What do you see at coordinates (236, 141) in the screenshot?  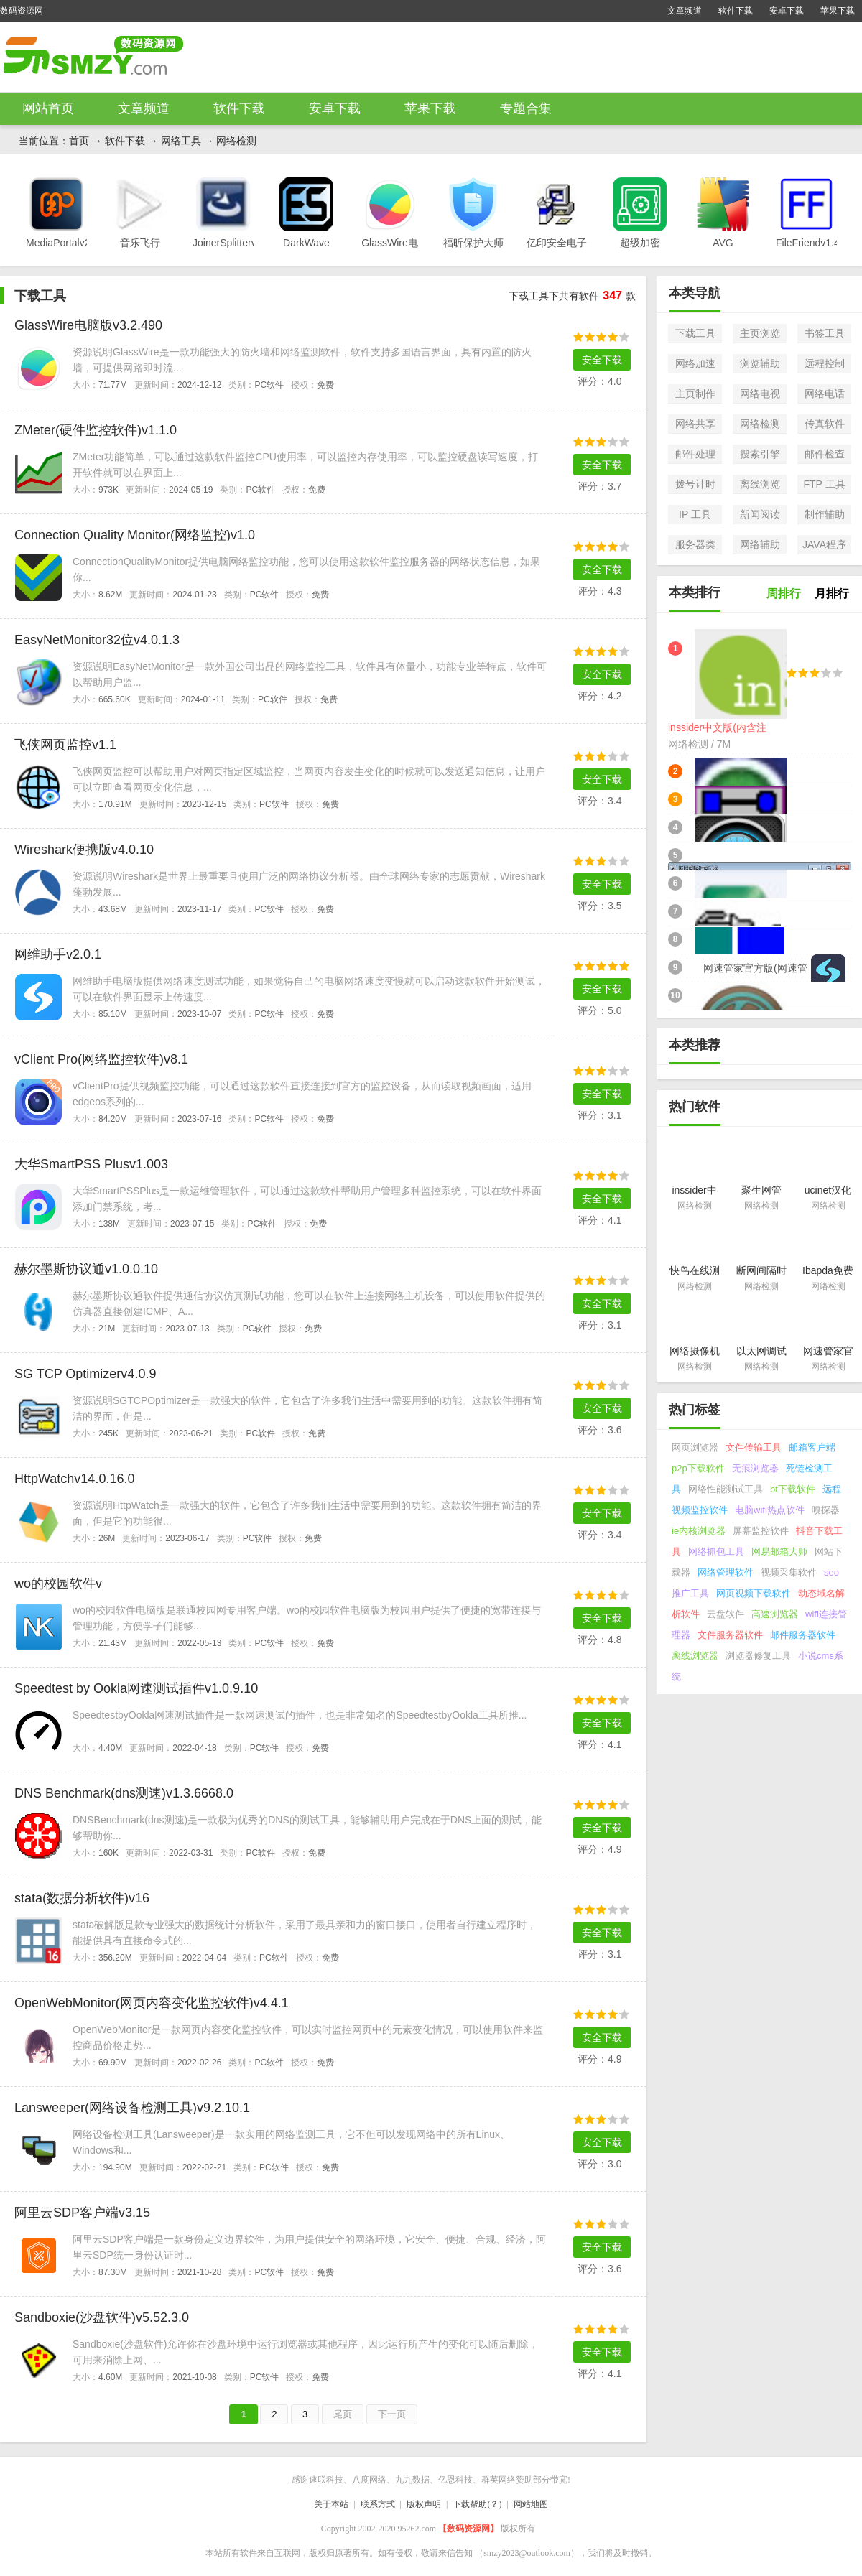 I see `网络检测` at bounding box center [236, 141].